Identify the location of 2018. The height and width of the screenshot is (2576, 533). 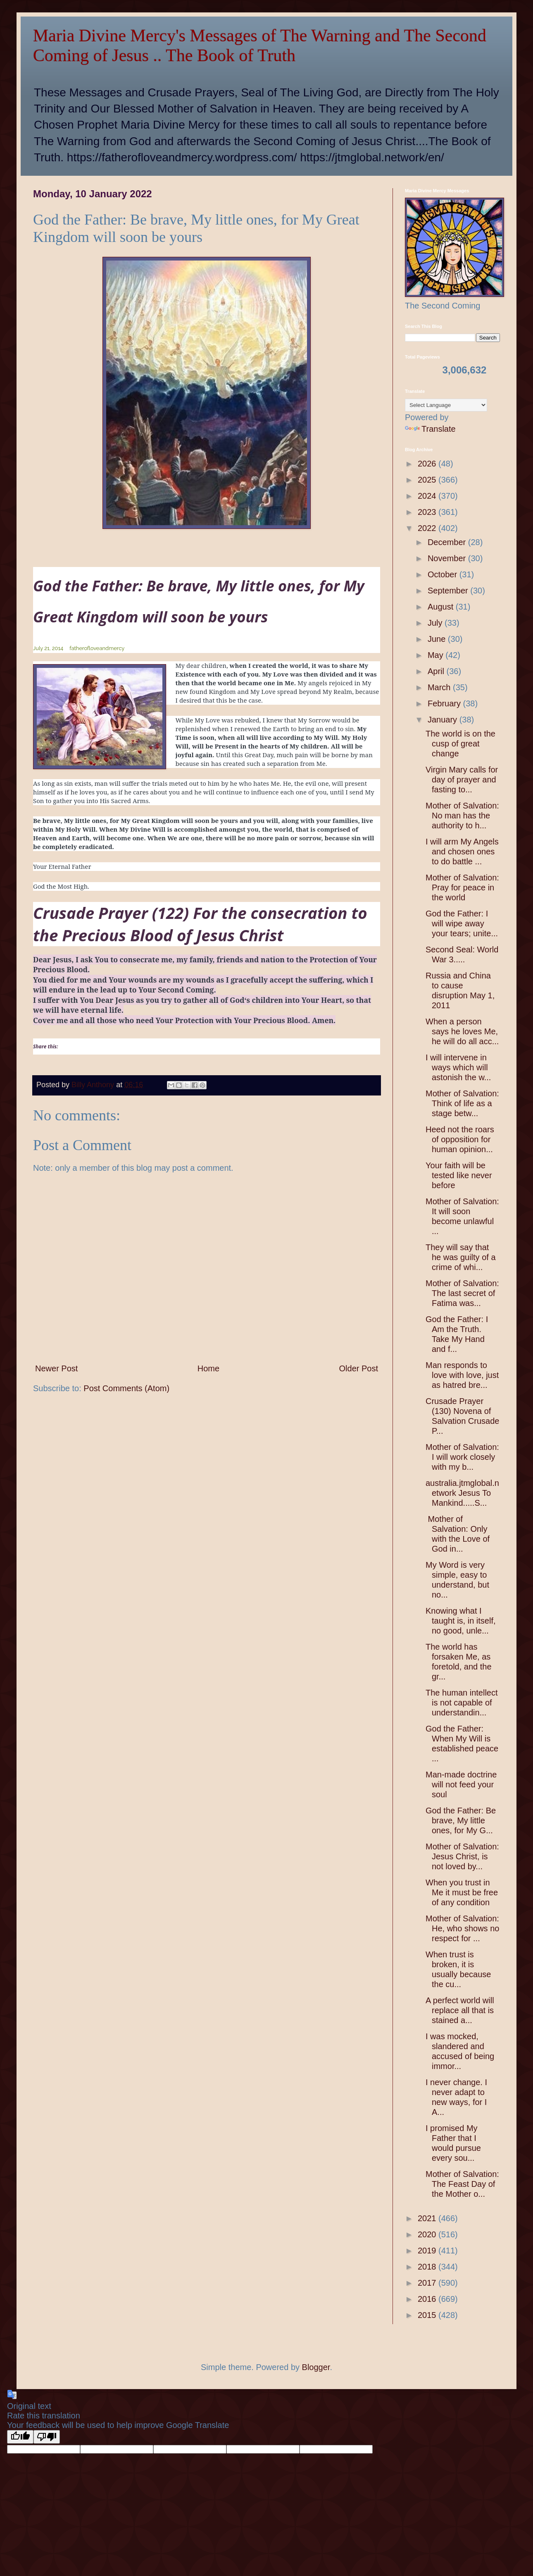
(428, 2266).